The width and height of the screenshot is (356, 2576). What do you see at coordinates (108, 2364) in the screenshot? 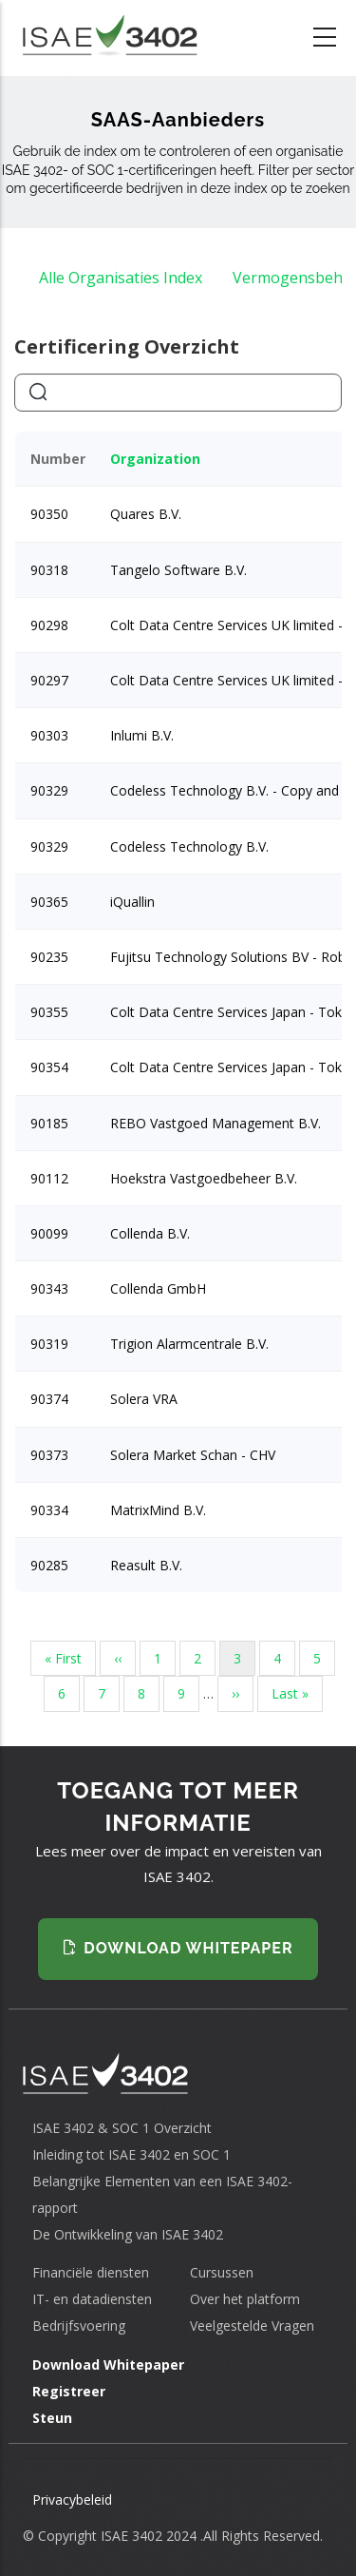
I see `Download Whitepaper` at bounding box center [108, 2364].